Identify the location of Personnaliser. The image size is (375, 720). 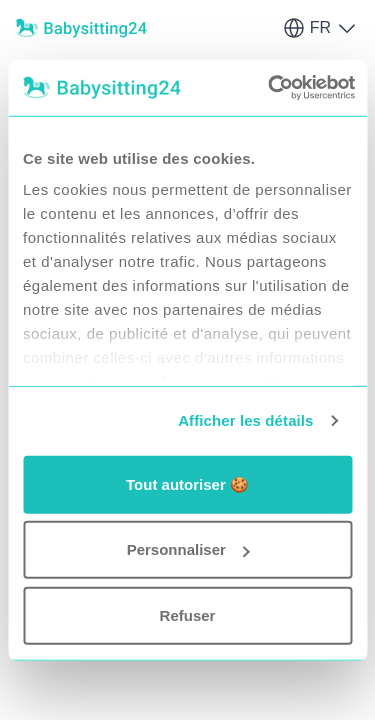
(188, 549).